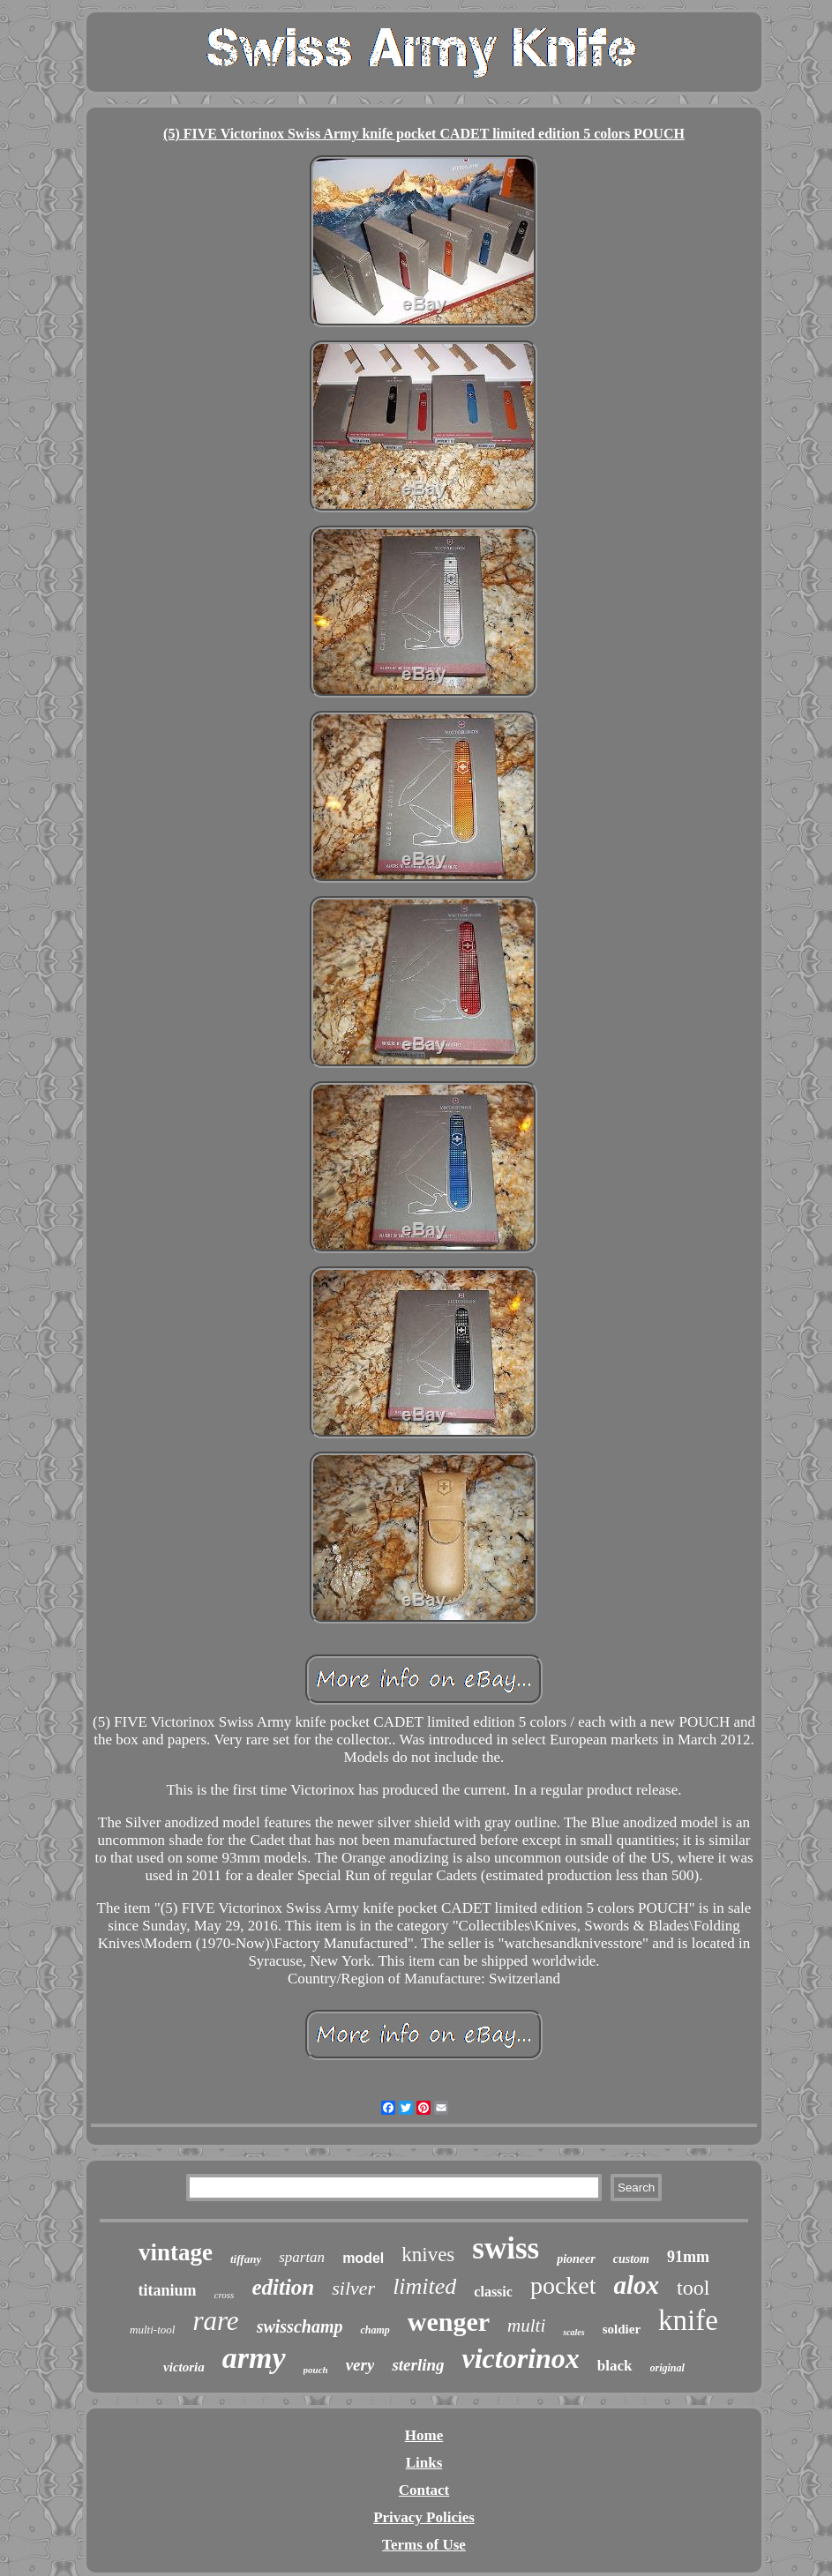 Image resolution: width=832 pixels, height=2576 pixels. Describe the element at coordinates (573, 2332) in the screenshot. I see `scales` at that location.